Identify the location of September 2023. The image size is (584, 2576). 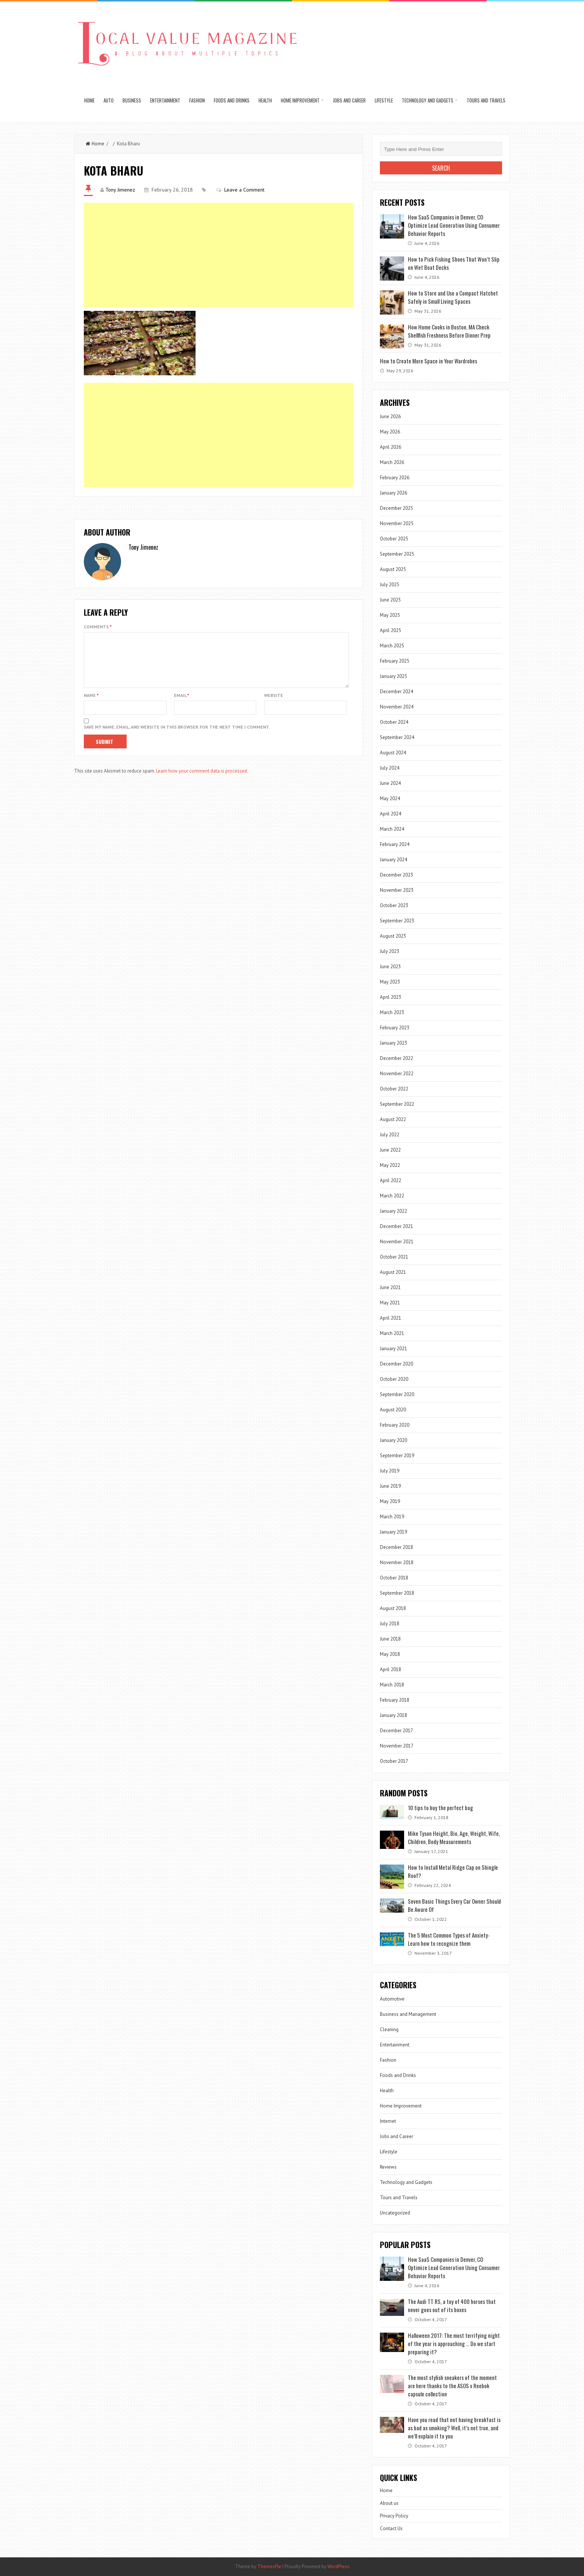
(397, 921).